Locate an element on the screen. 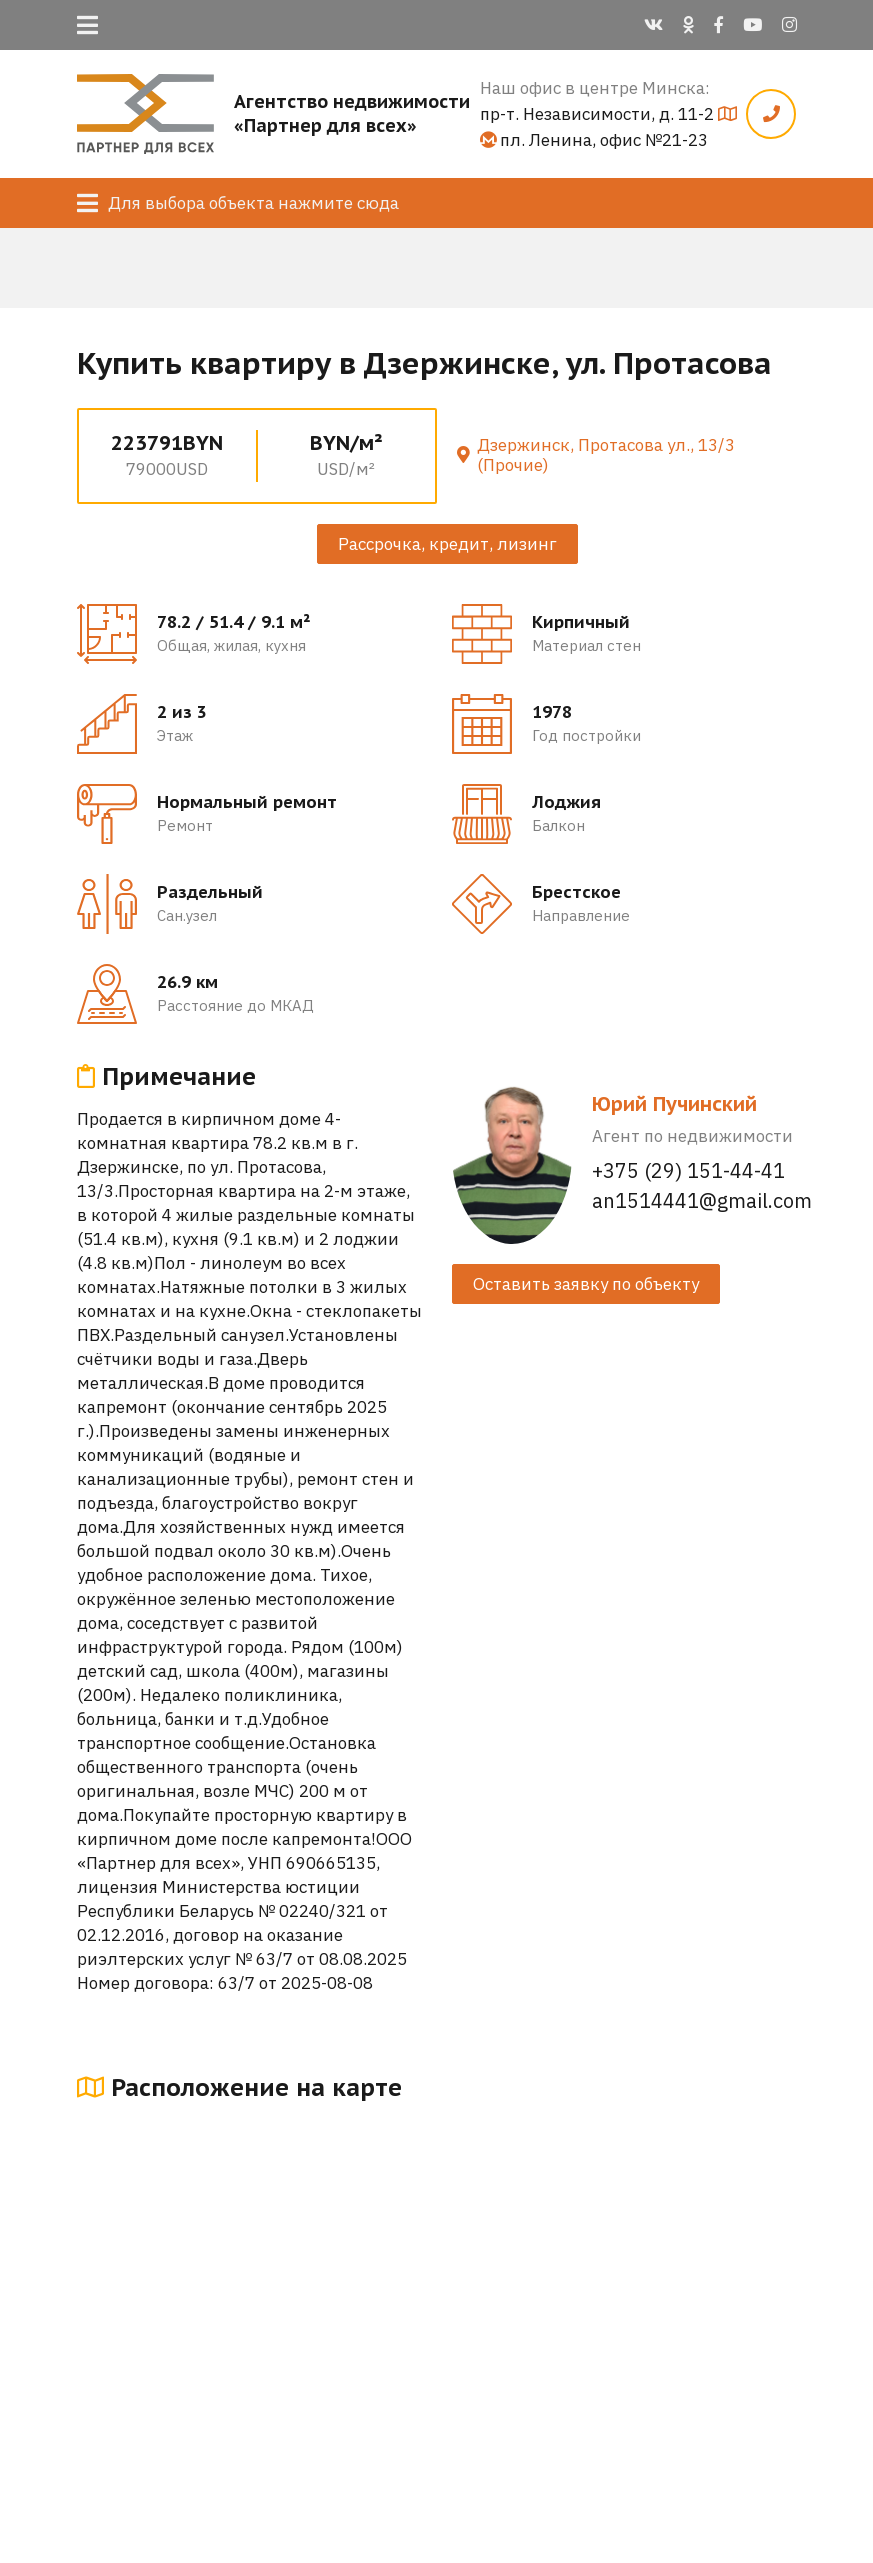  Рассрочка, кредит, лизинг is located at coordinates (447, 544).